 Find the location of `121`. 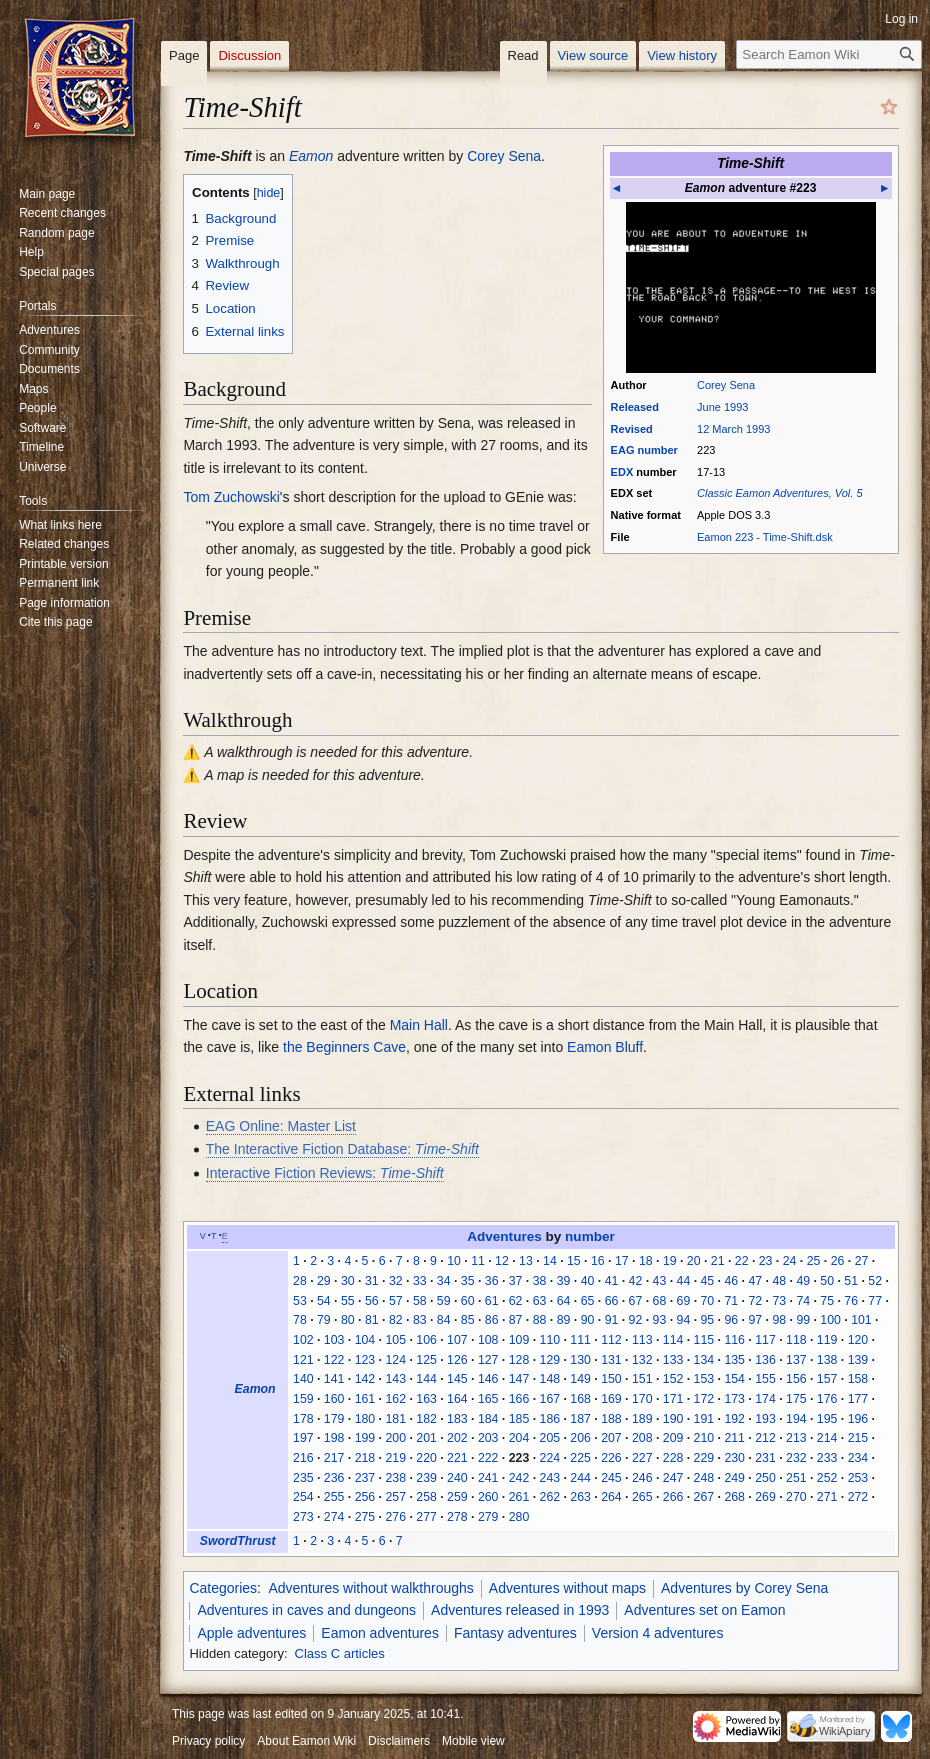

121 is located at coordinates (303, 1360).